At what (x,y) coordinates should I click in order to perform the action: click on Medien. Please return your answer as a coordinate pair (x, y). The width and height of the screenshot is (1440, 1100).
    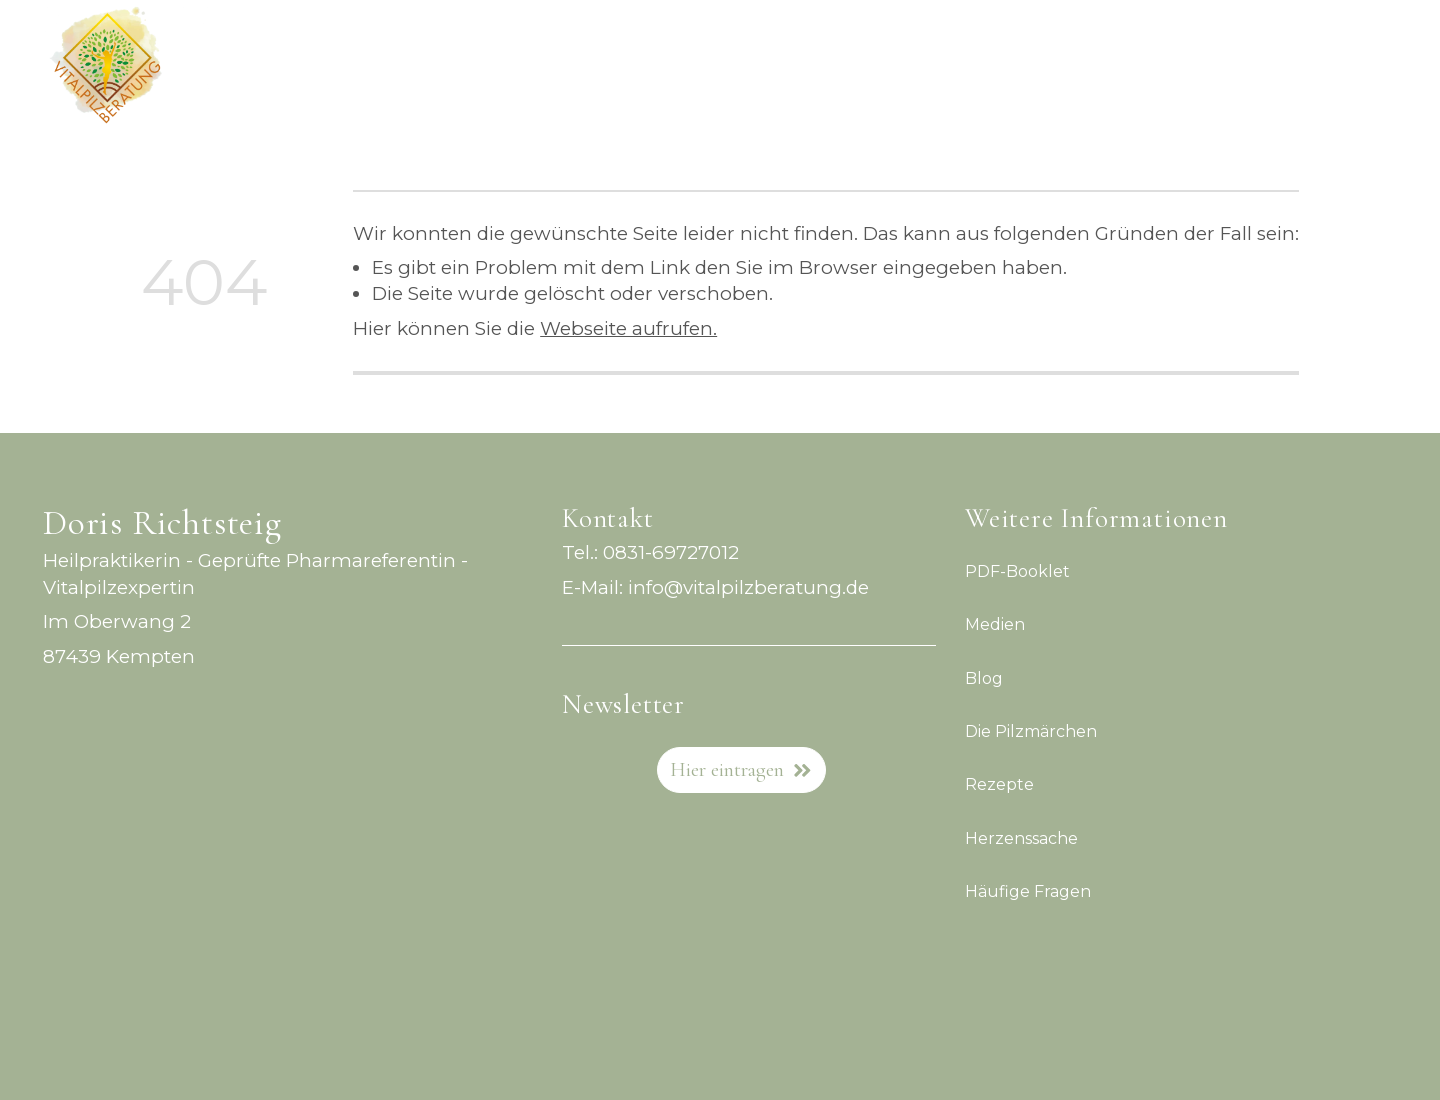
    Looking at the image, I should click on (1330, 53).